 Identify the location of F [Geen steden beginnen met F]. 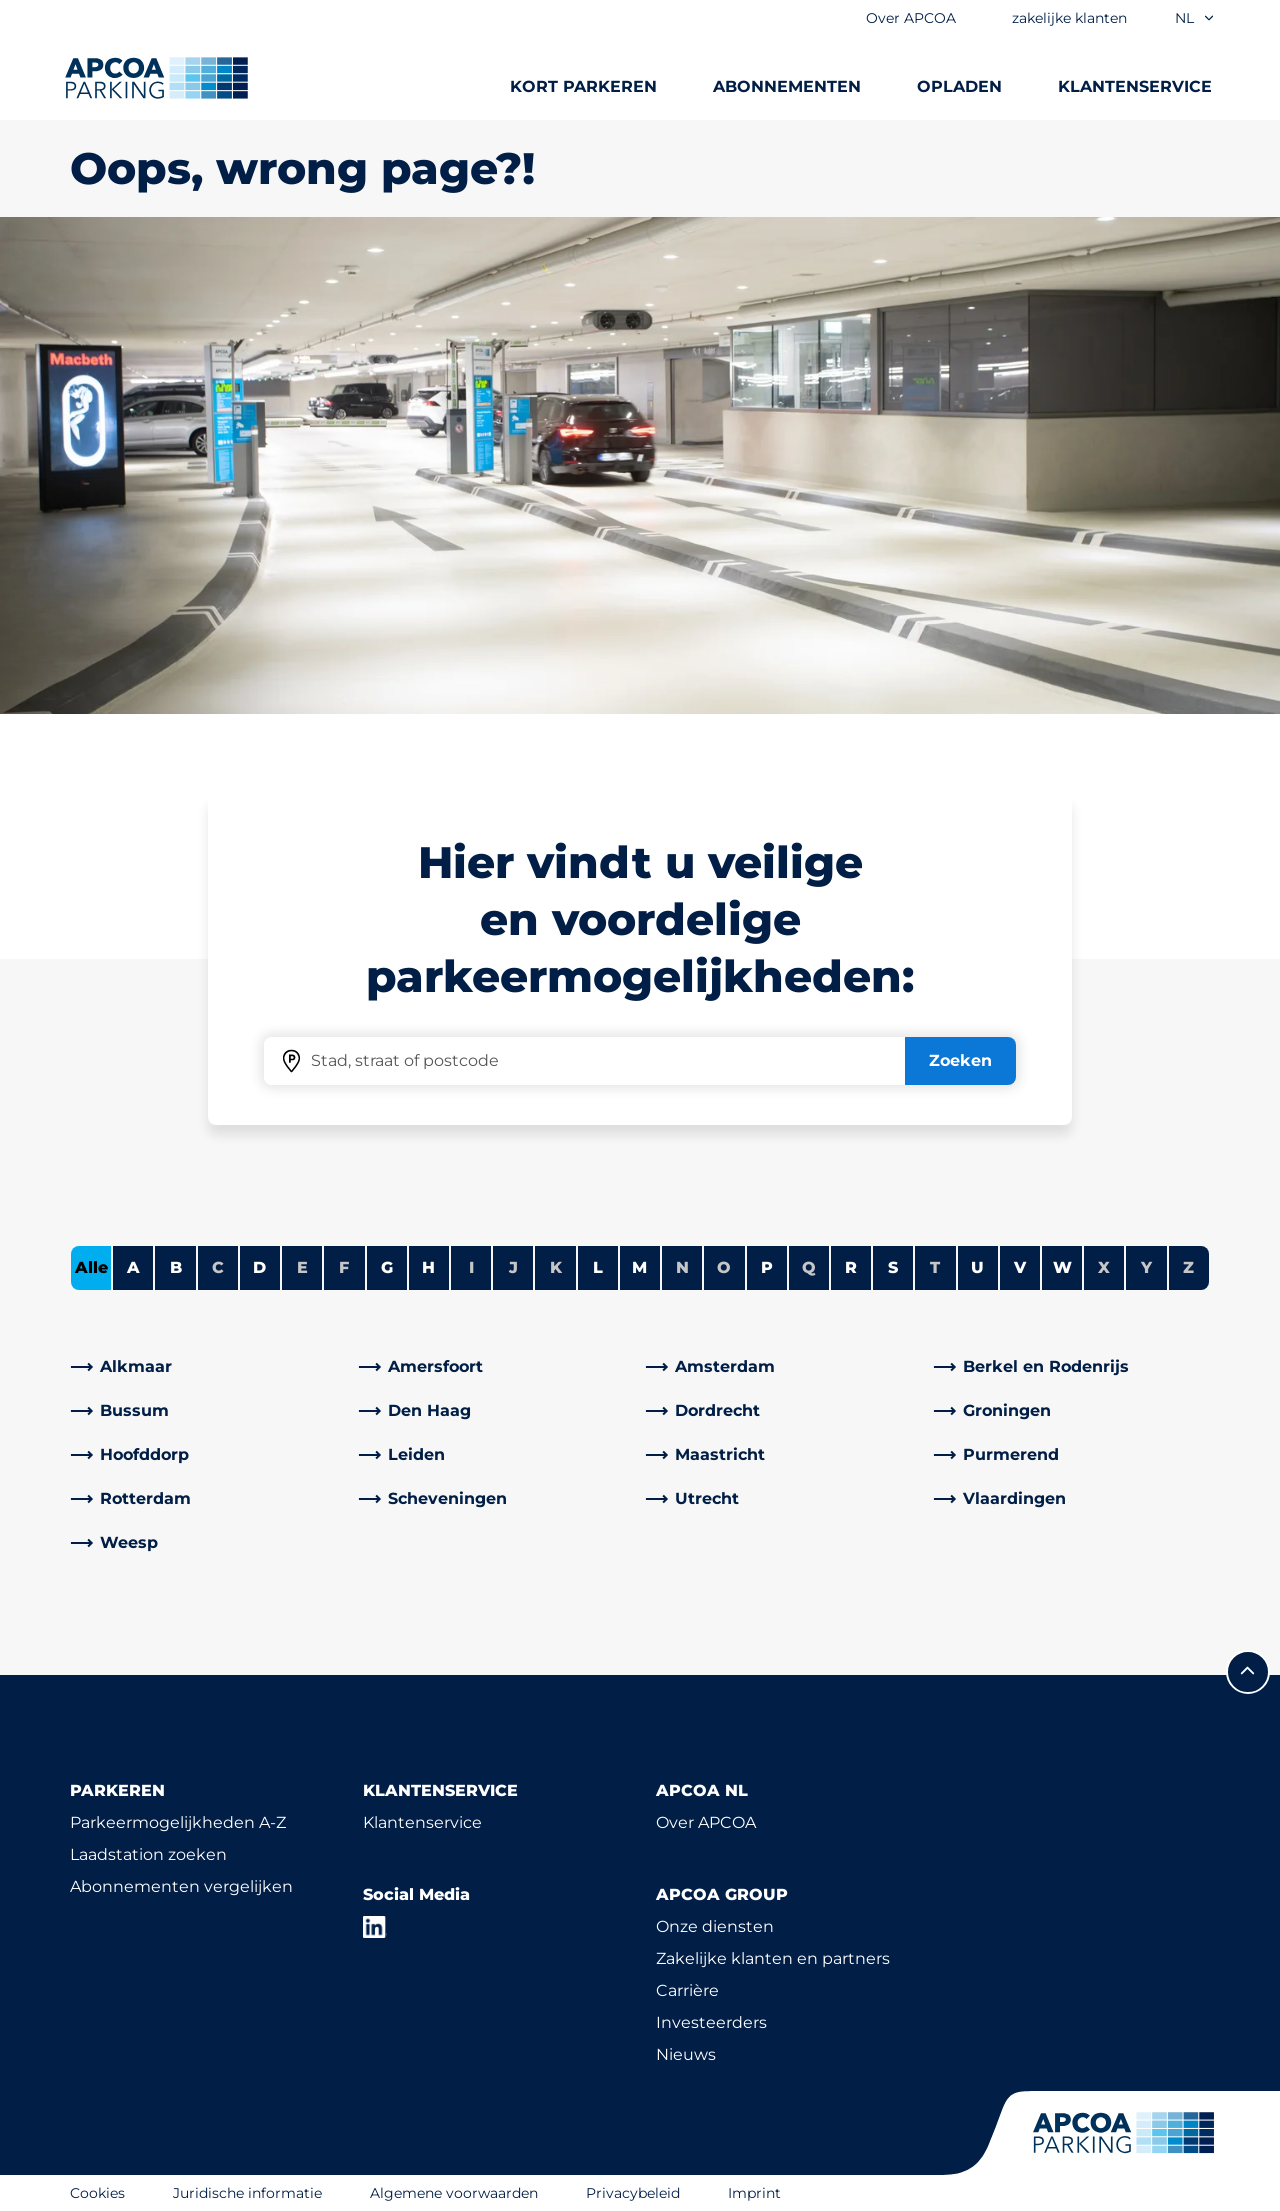
(344, 1267).